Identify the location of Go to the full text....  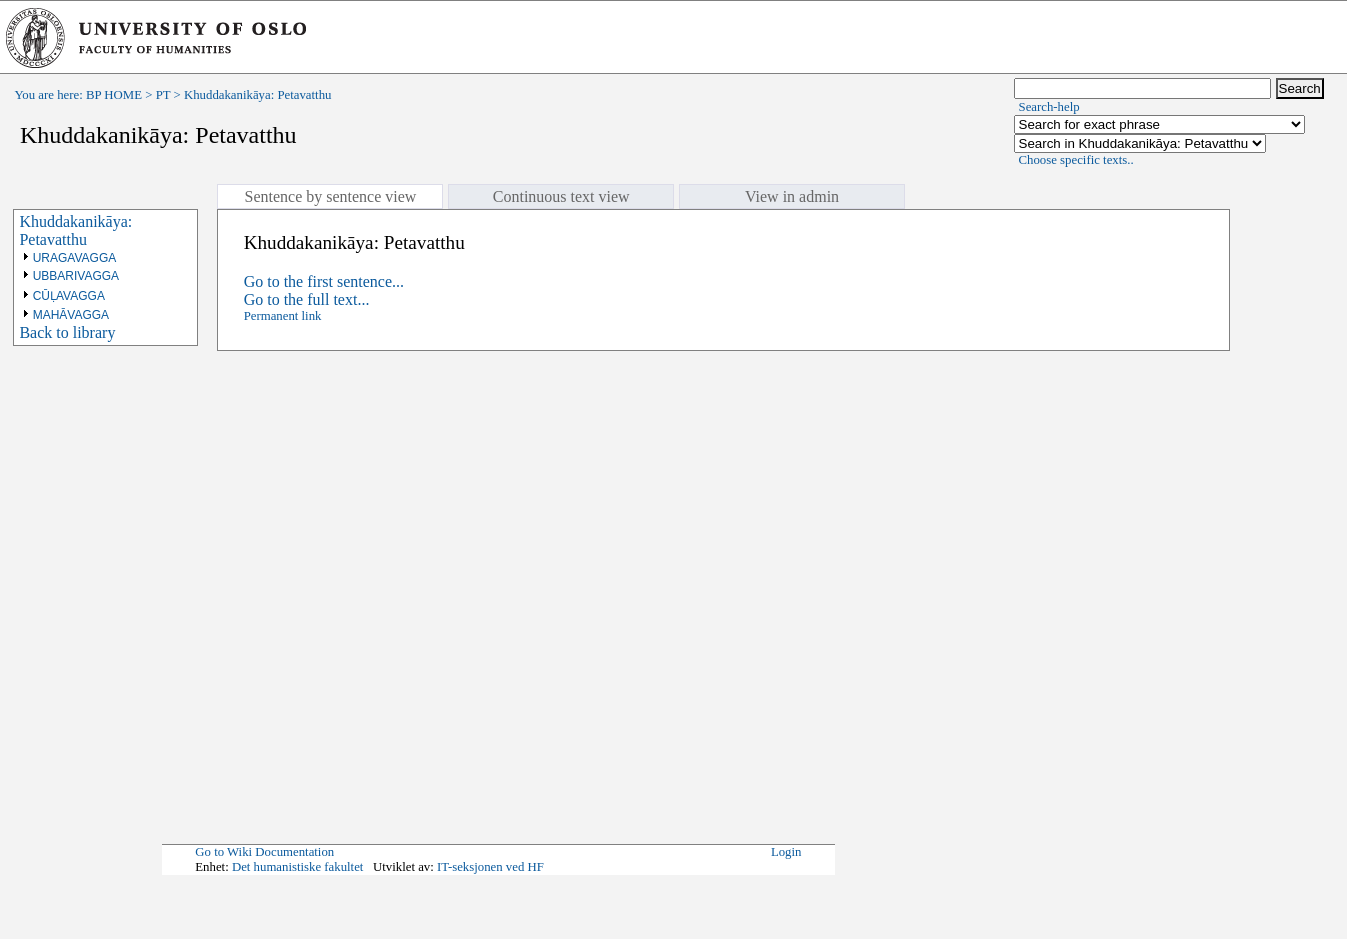
(307, 299).